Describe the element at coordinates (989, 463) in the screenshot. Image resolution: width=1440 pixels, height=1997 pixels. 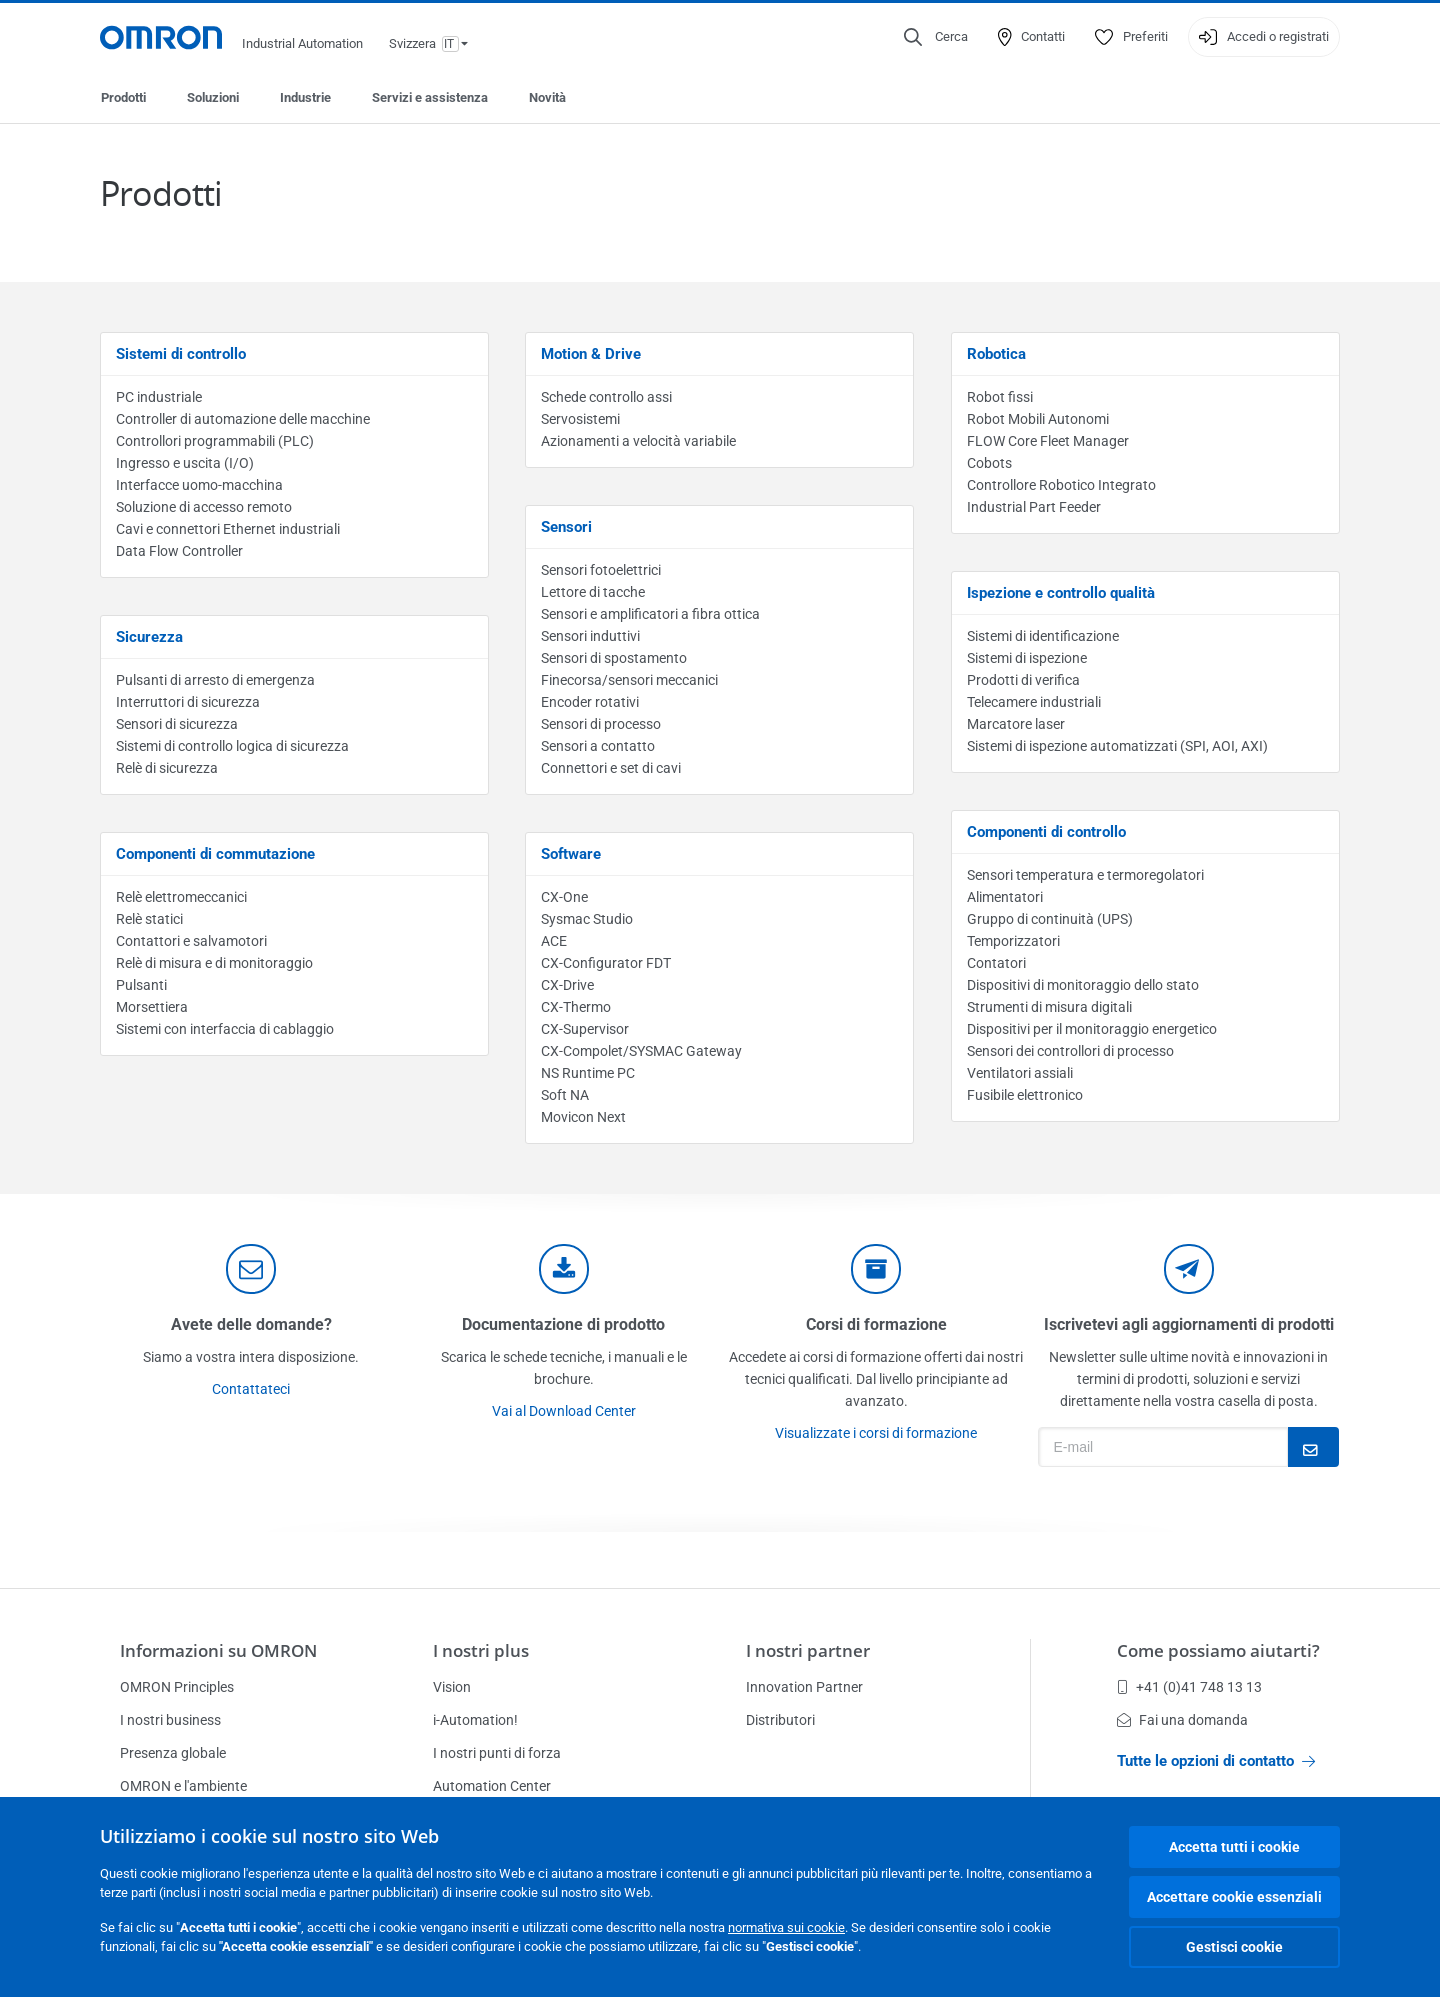
I see `Cobots` at that location.